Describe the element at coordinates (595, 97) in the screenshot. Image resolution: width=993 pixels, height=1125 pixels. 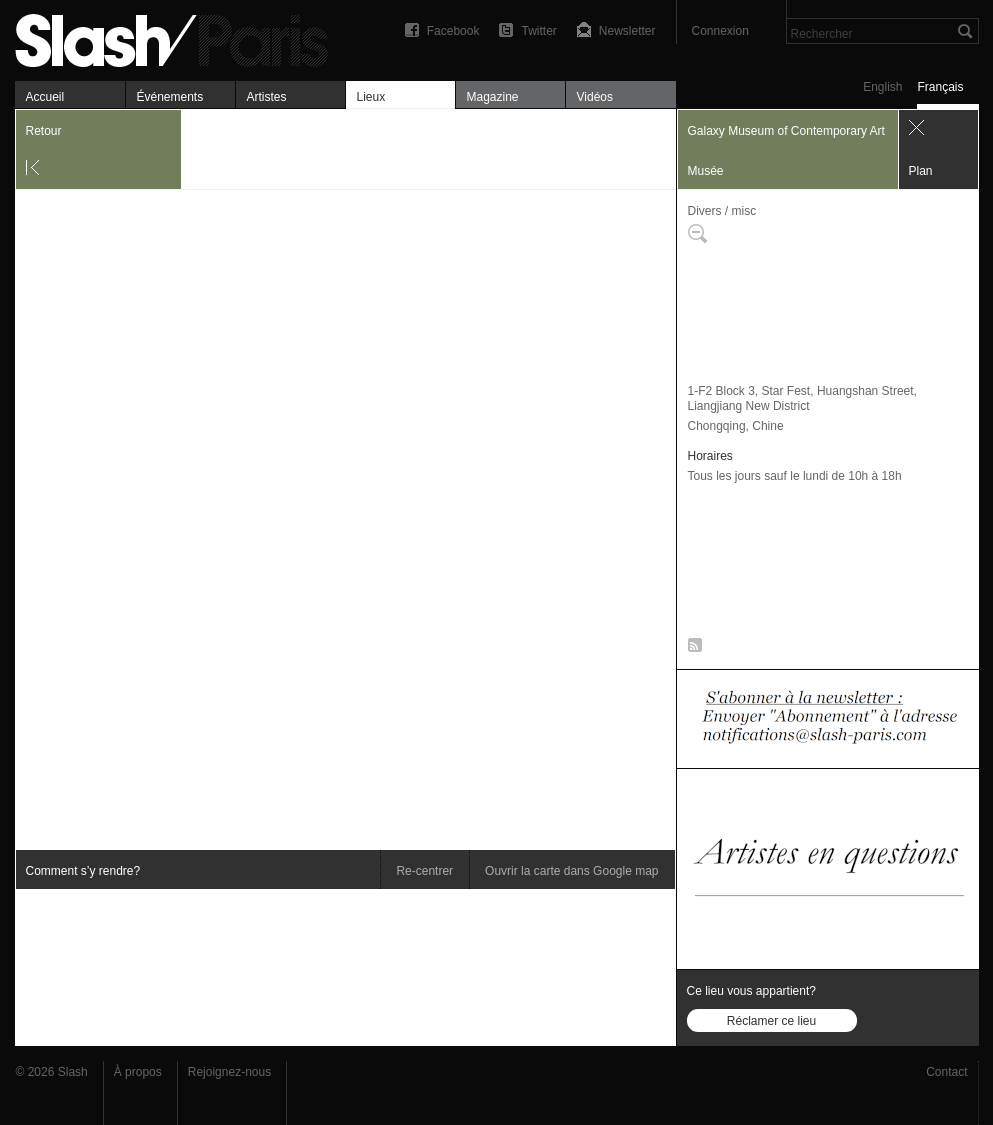
I see `Vidéos` at that location.